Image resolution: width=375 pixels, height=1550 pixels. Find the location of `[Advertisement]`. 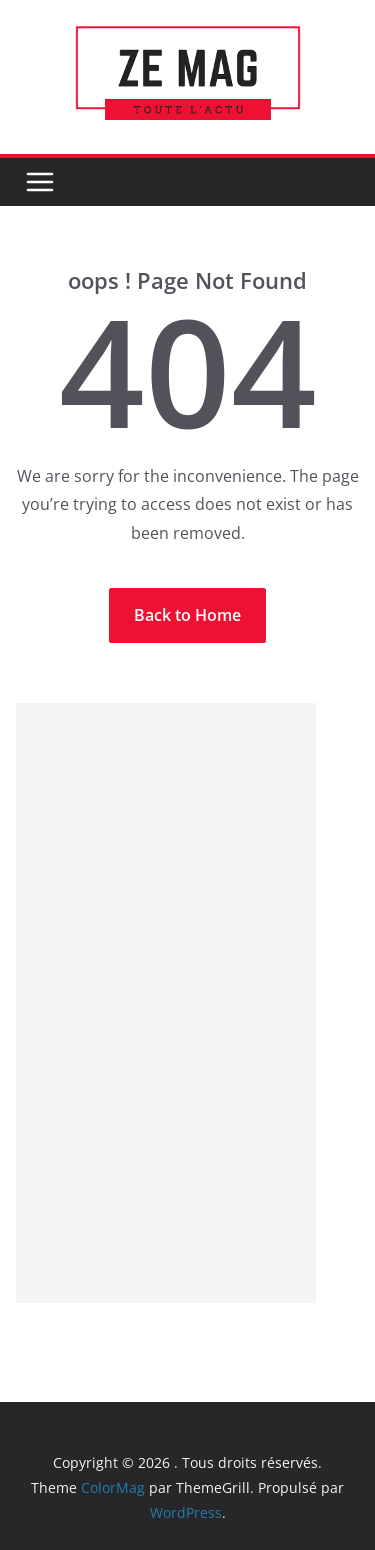

[Advertisement] is located at coordinates (166, 1003).